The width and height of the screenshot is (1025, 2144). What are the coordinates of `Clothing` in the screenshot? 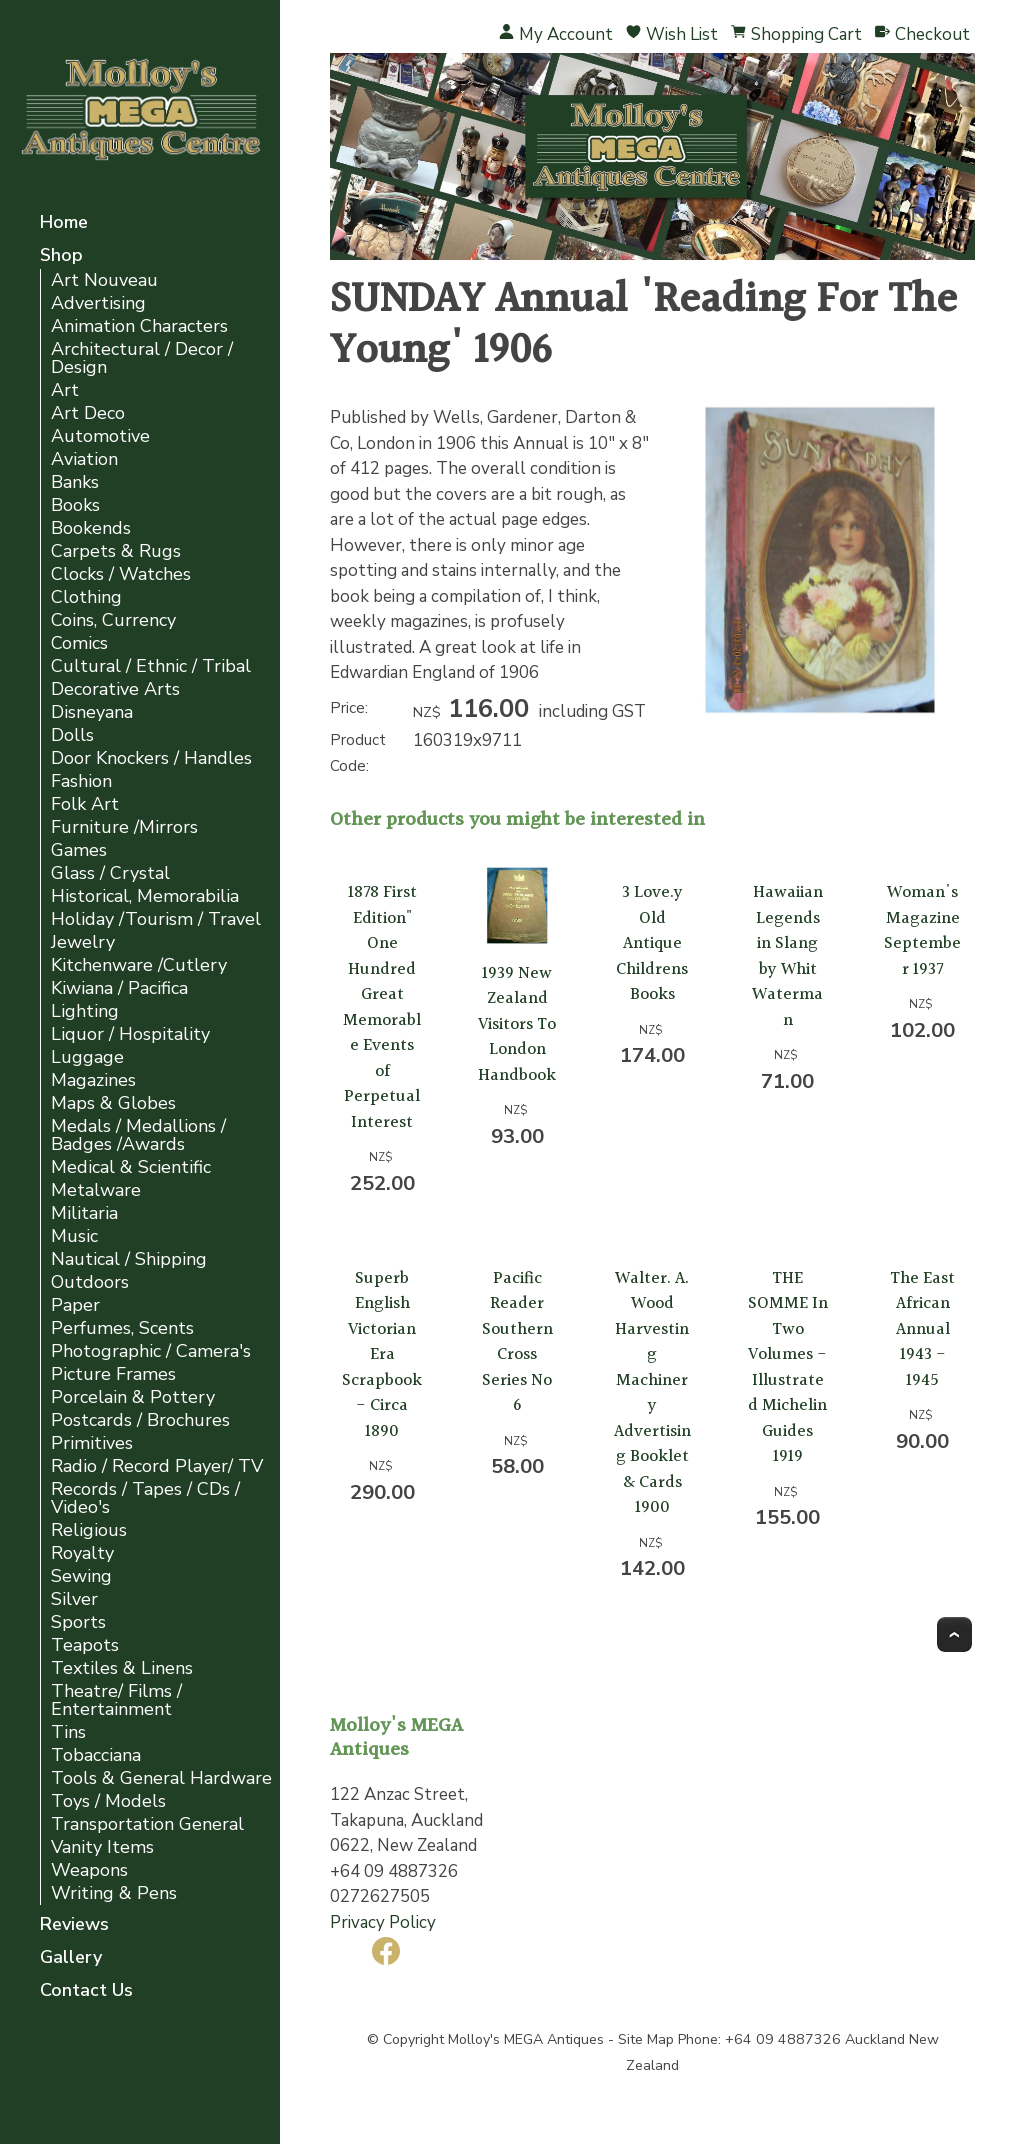 It's located at (86, 597).